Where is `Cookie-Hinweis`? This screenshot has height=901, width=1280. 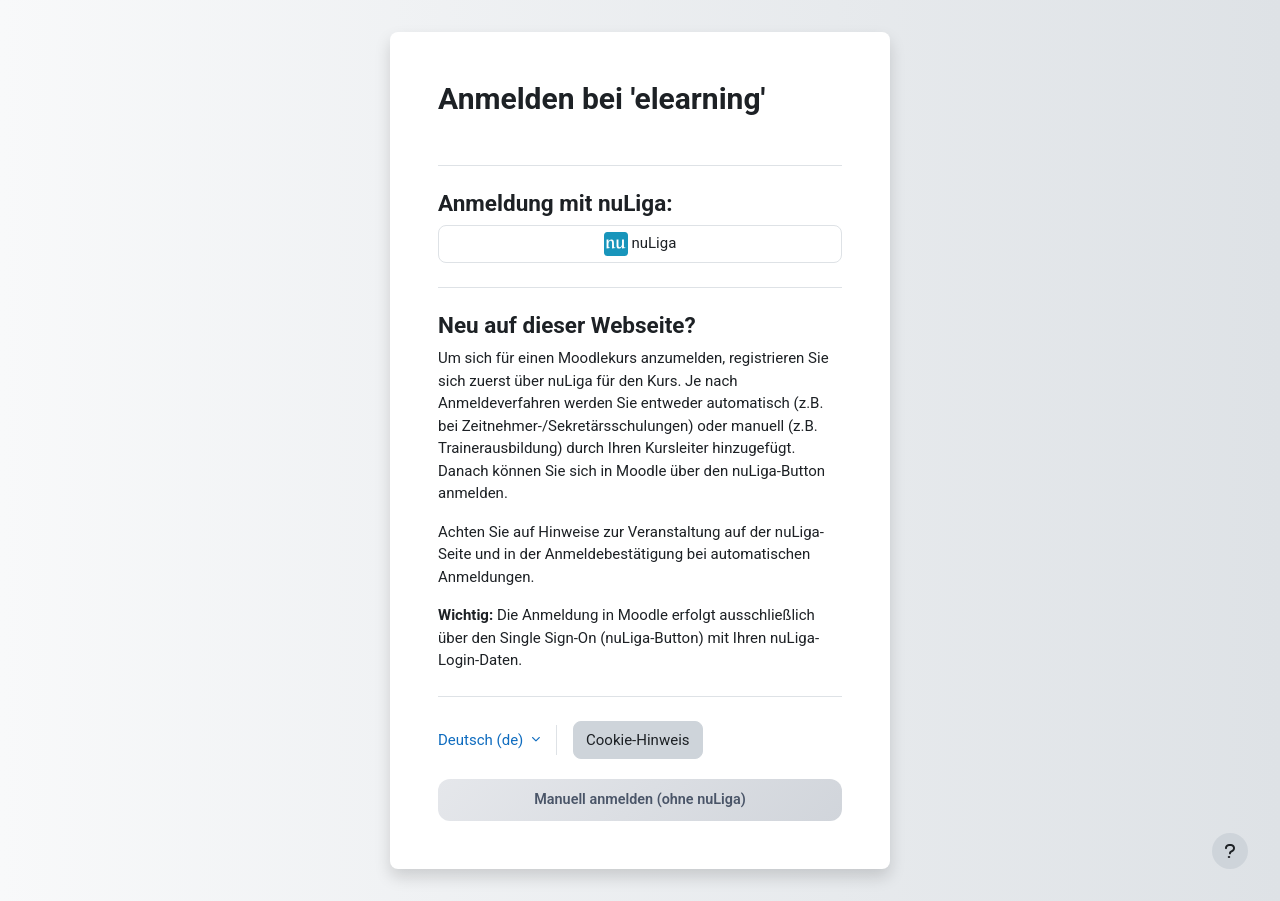 Cookie-Hinweis is located at coordinates (637, 740).